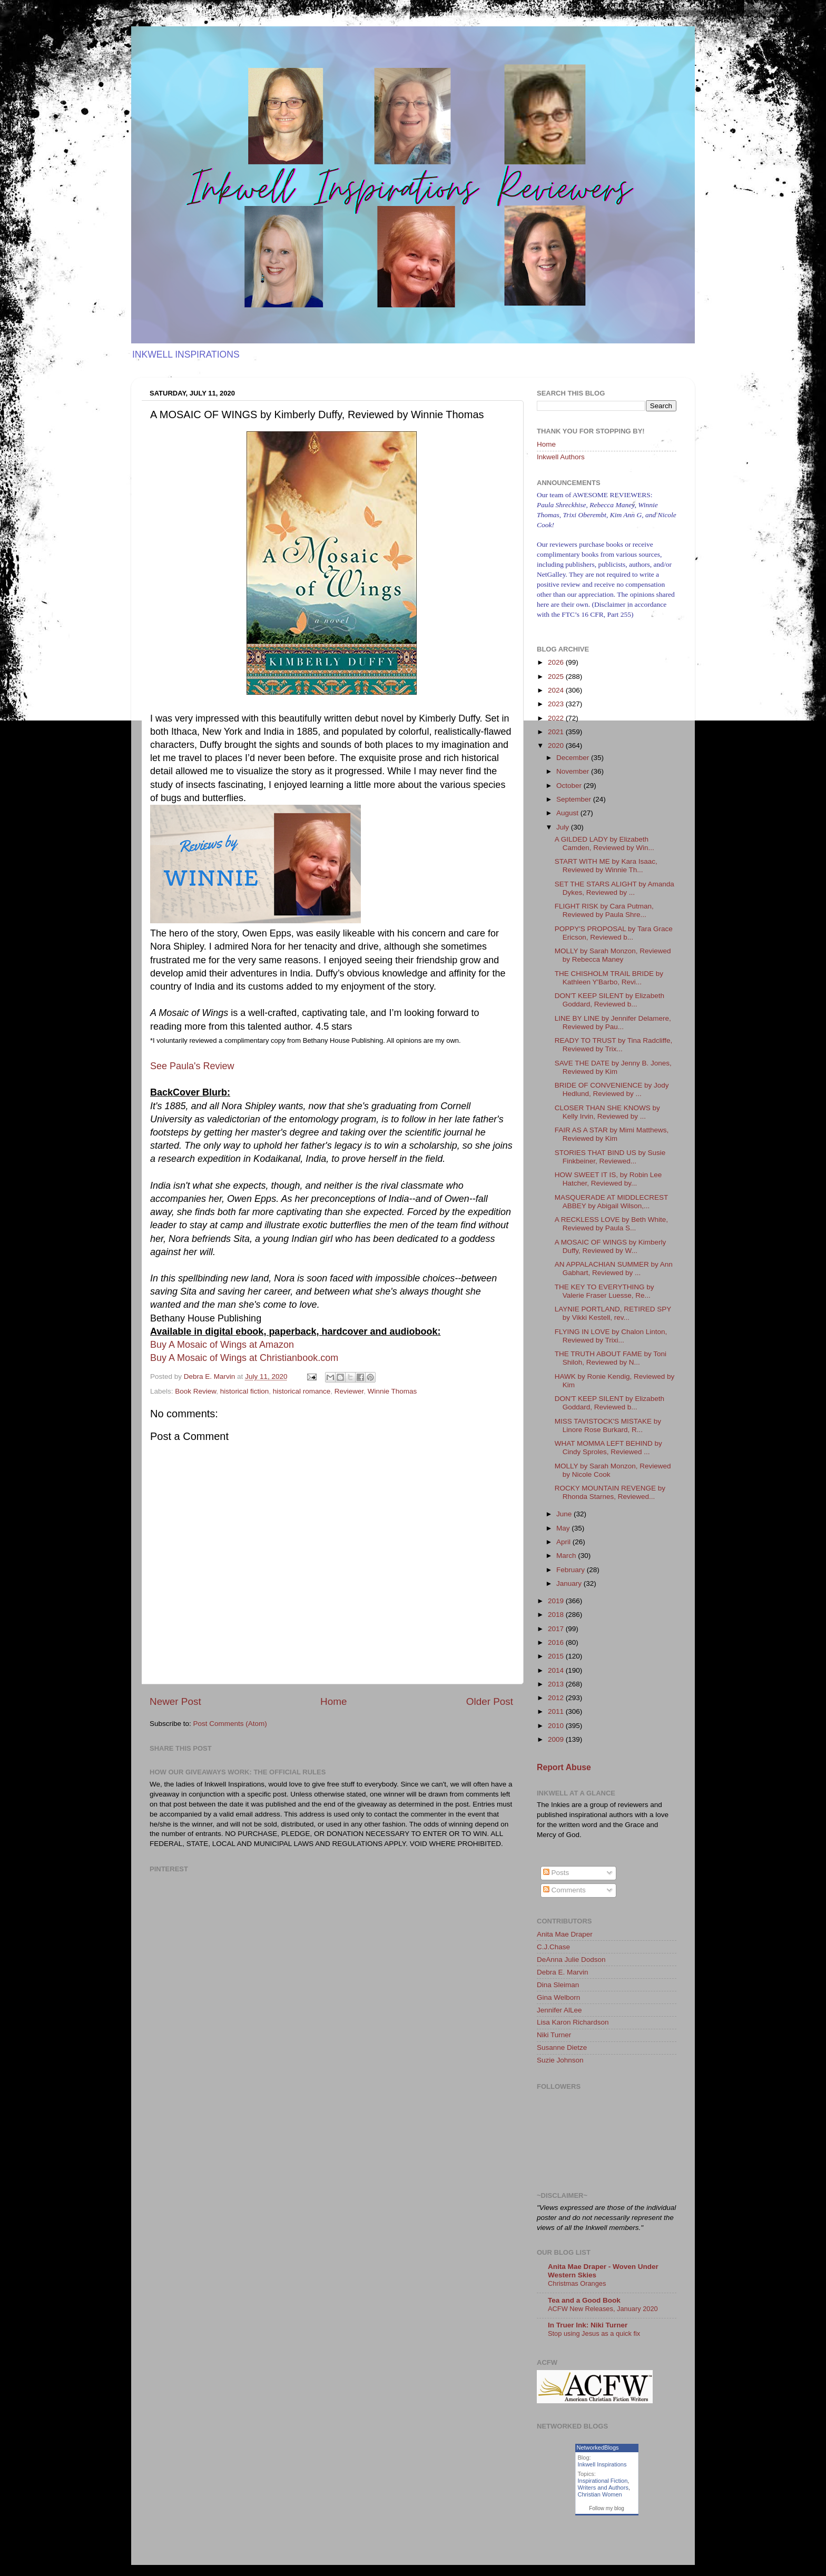  I want to click on 2020, so click(557, 745).